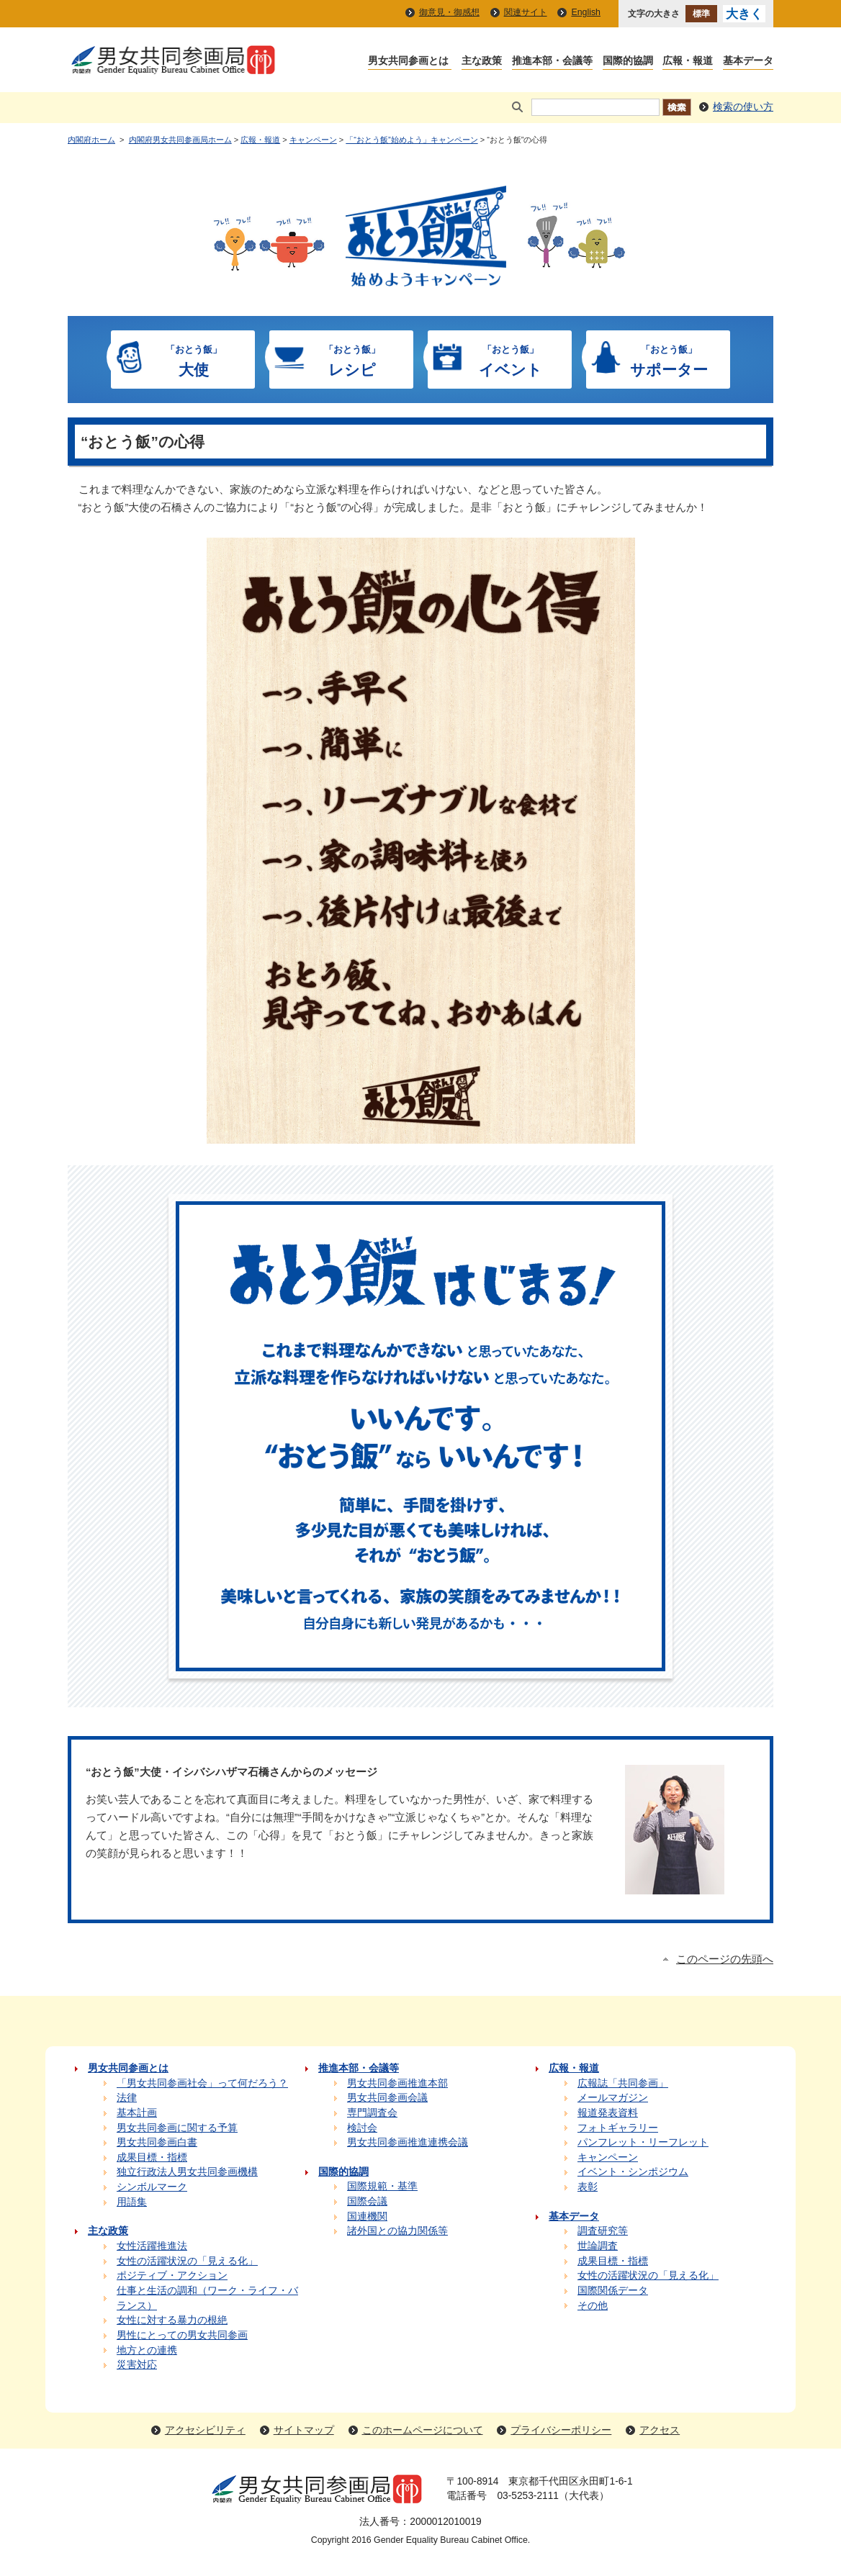 The height and width of the screenshot is (2576, 841). Describe the element at coordinates (724, 1959) in the screenshot. I see `このページの先頭へ` at that location.